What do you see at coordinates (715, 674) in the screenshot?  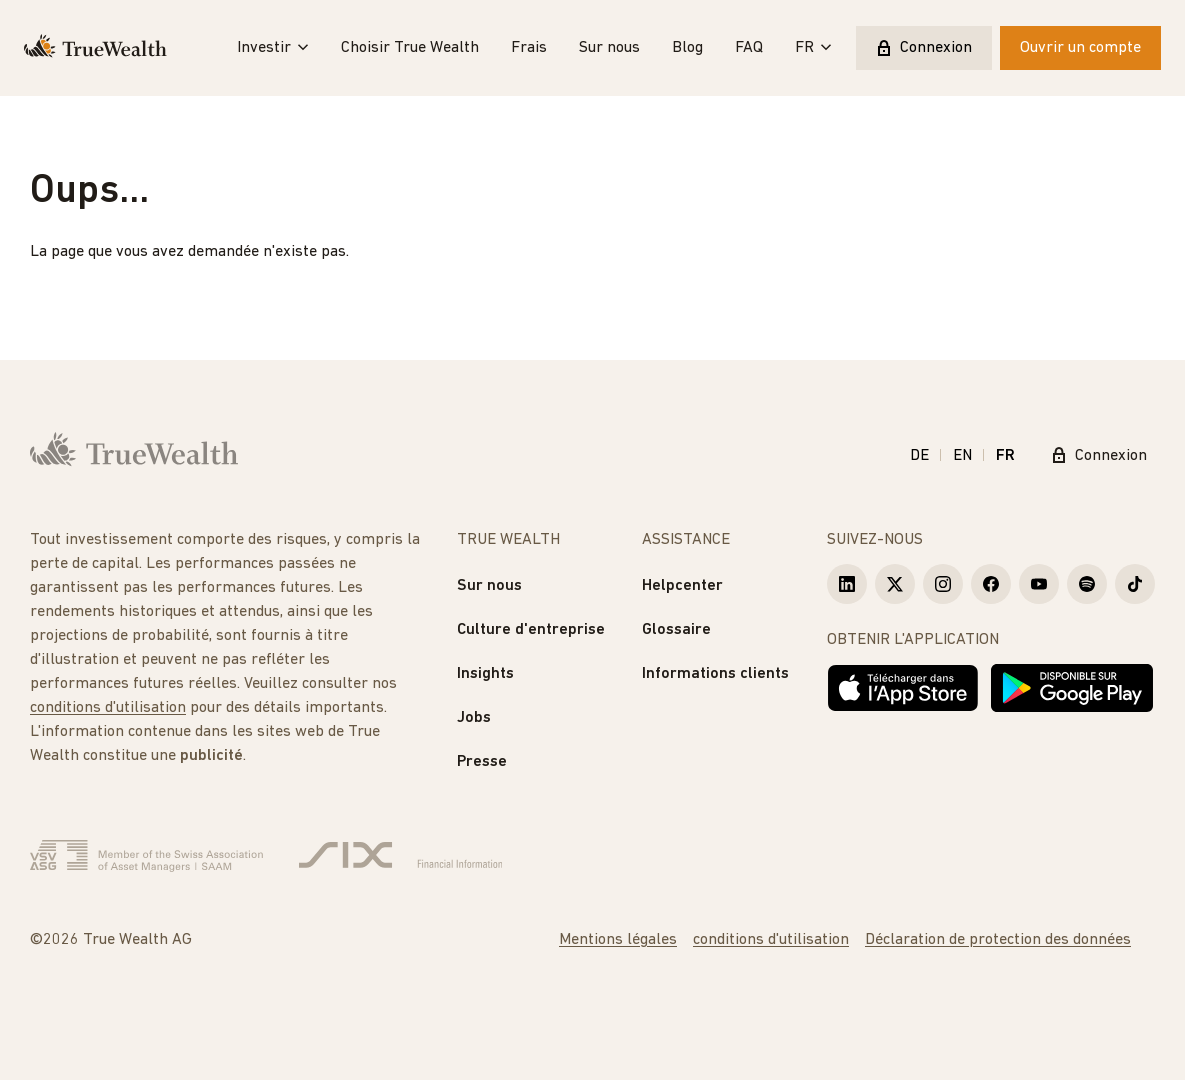 I see `Informations clients` at bounding box center [715, 674].